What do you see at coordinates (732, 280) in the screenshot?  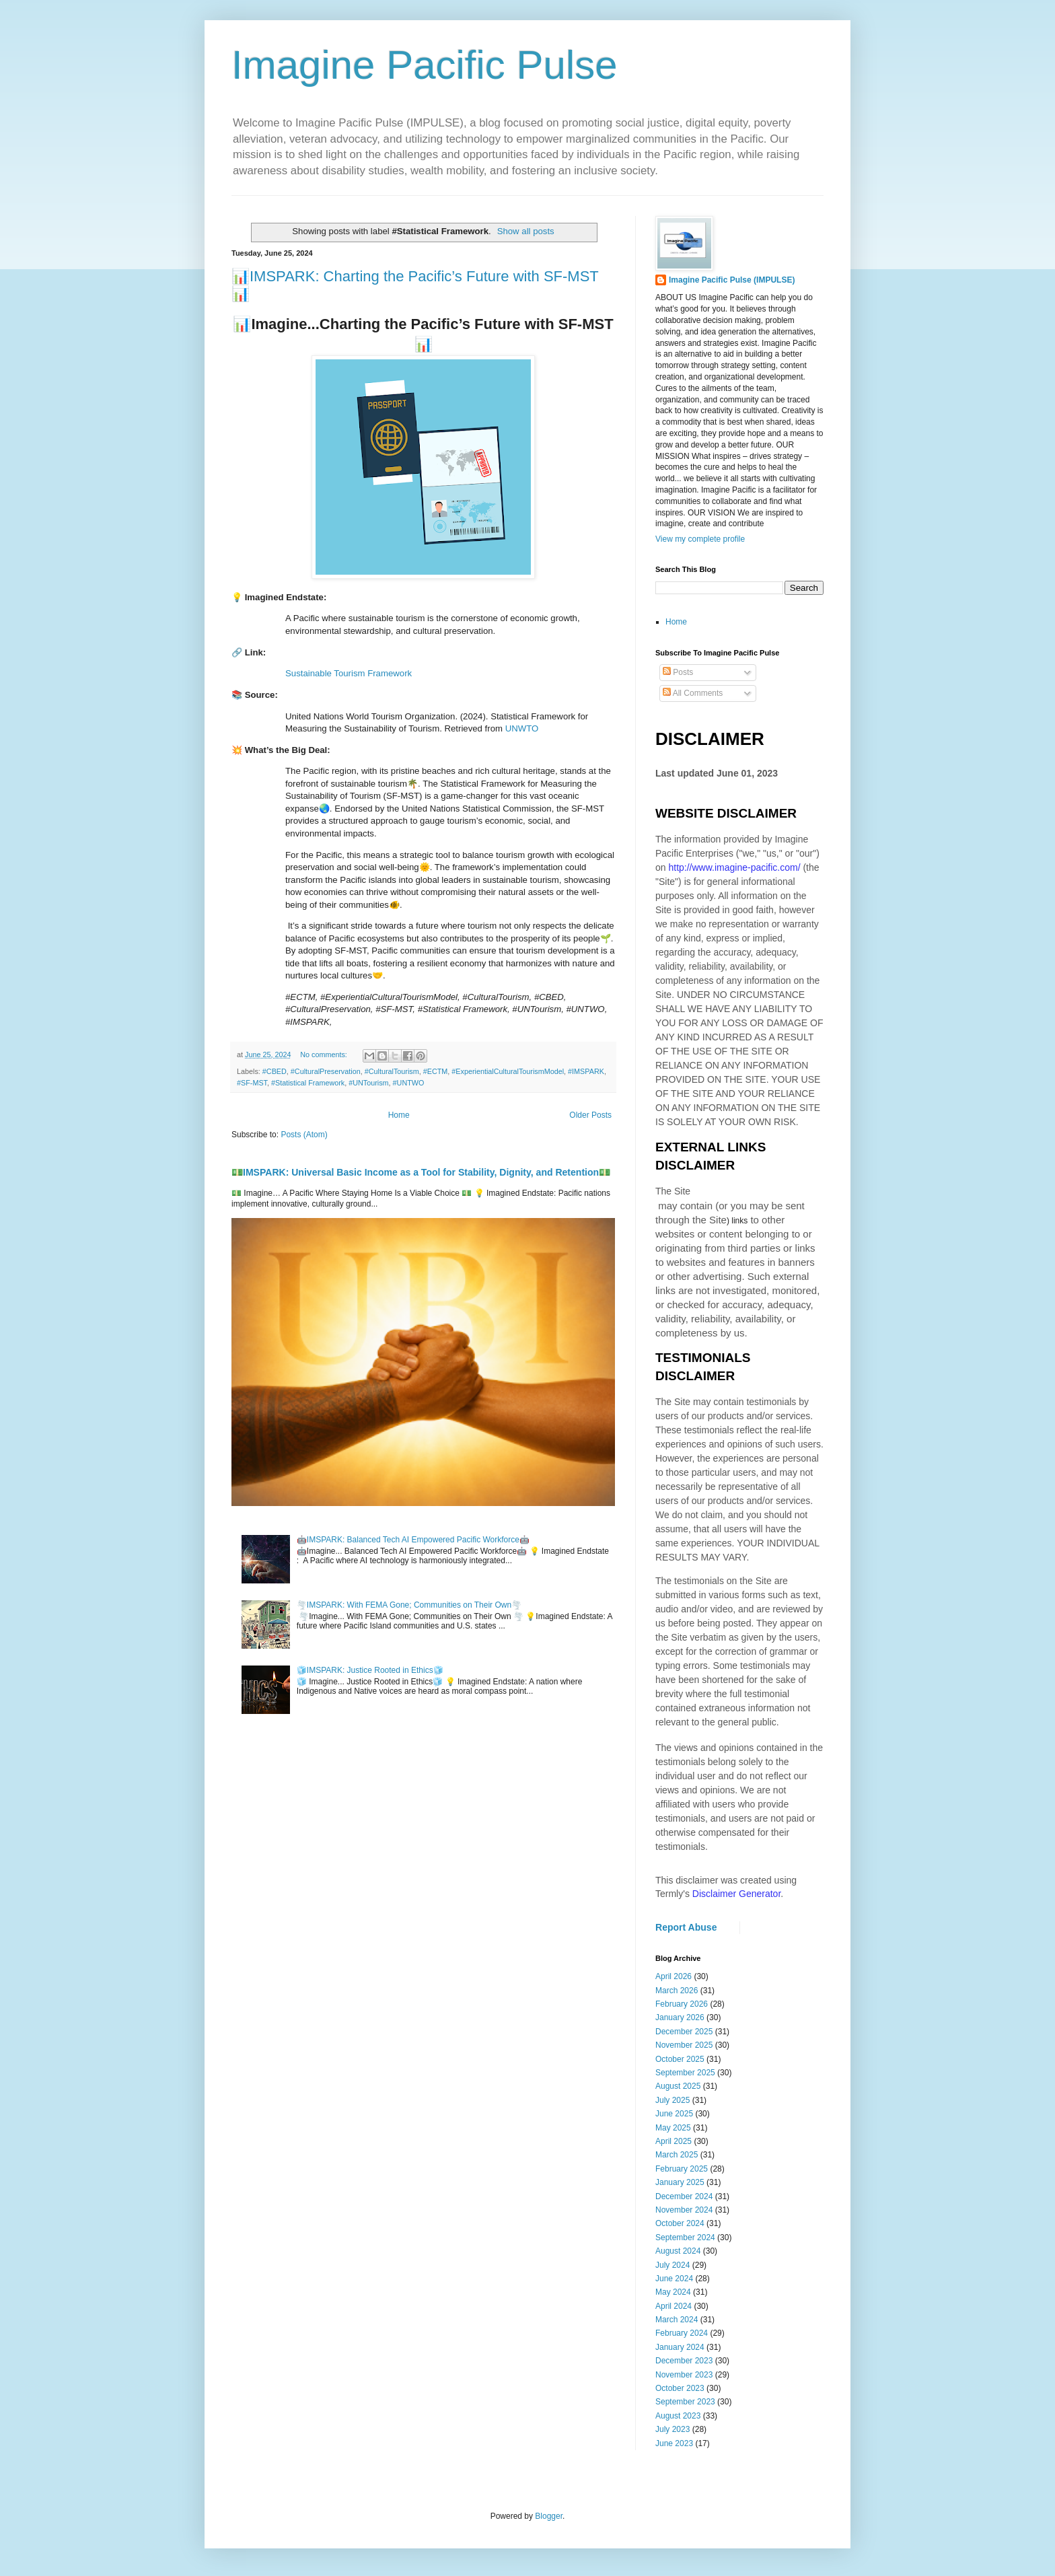 I see `Imagine Pacific Pulse (IMPULSE)` at bounding box center [732, 280].